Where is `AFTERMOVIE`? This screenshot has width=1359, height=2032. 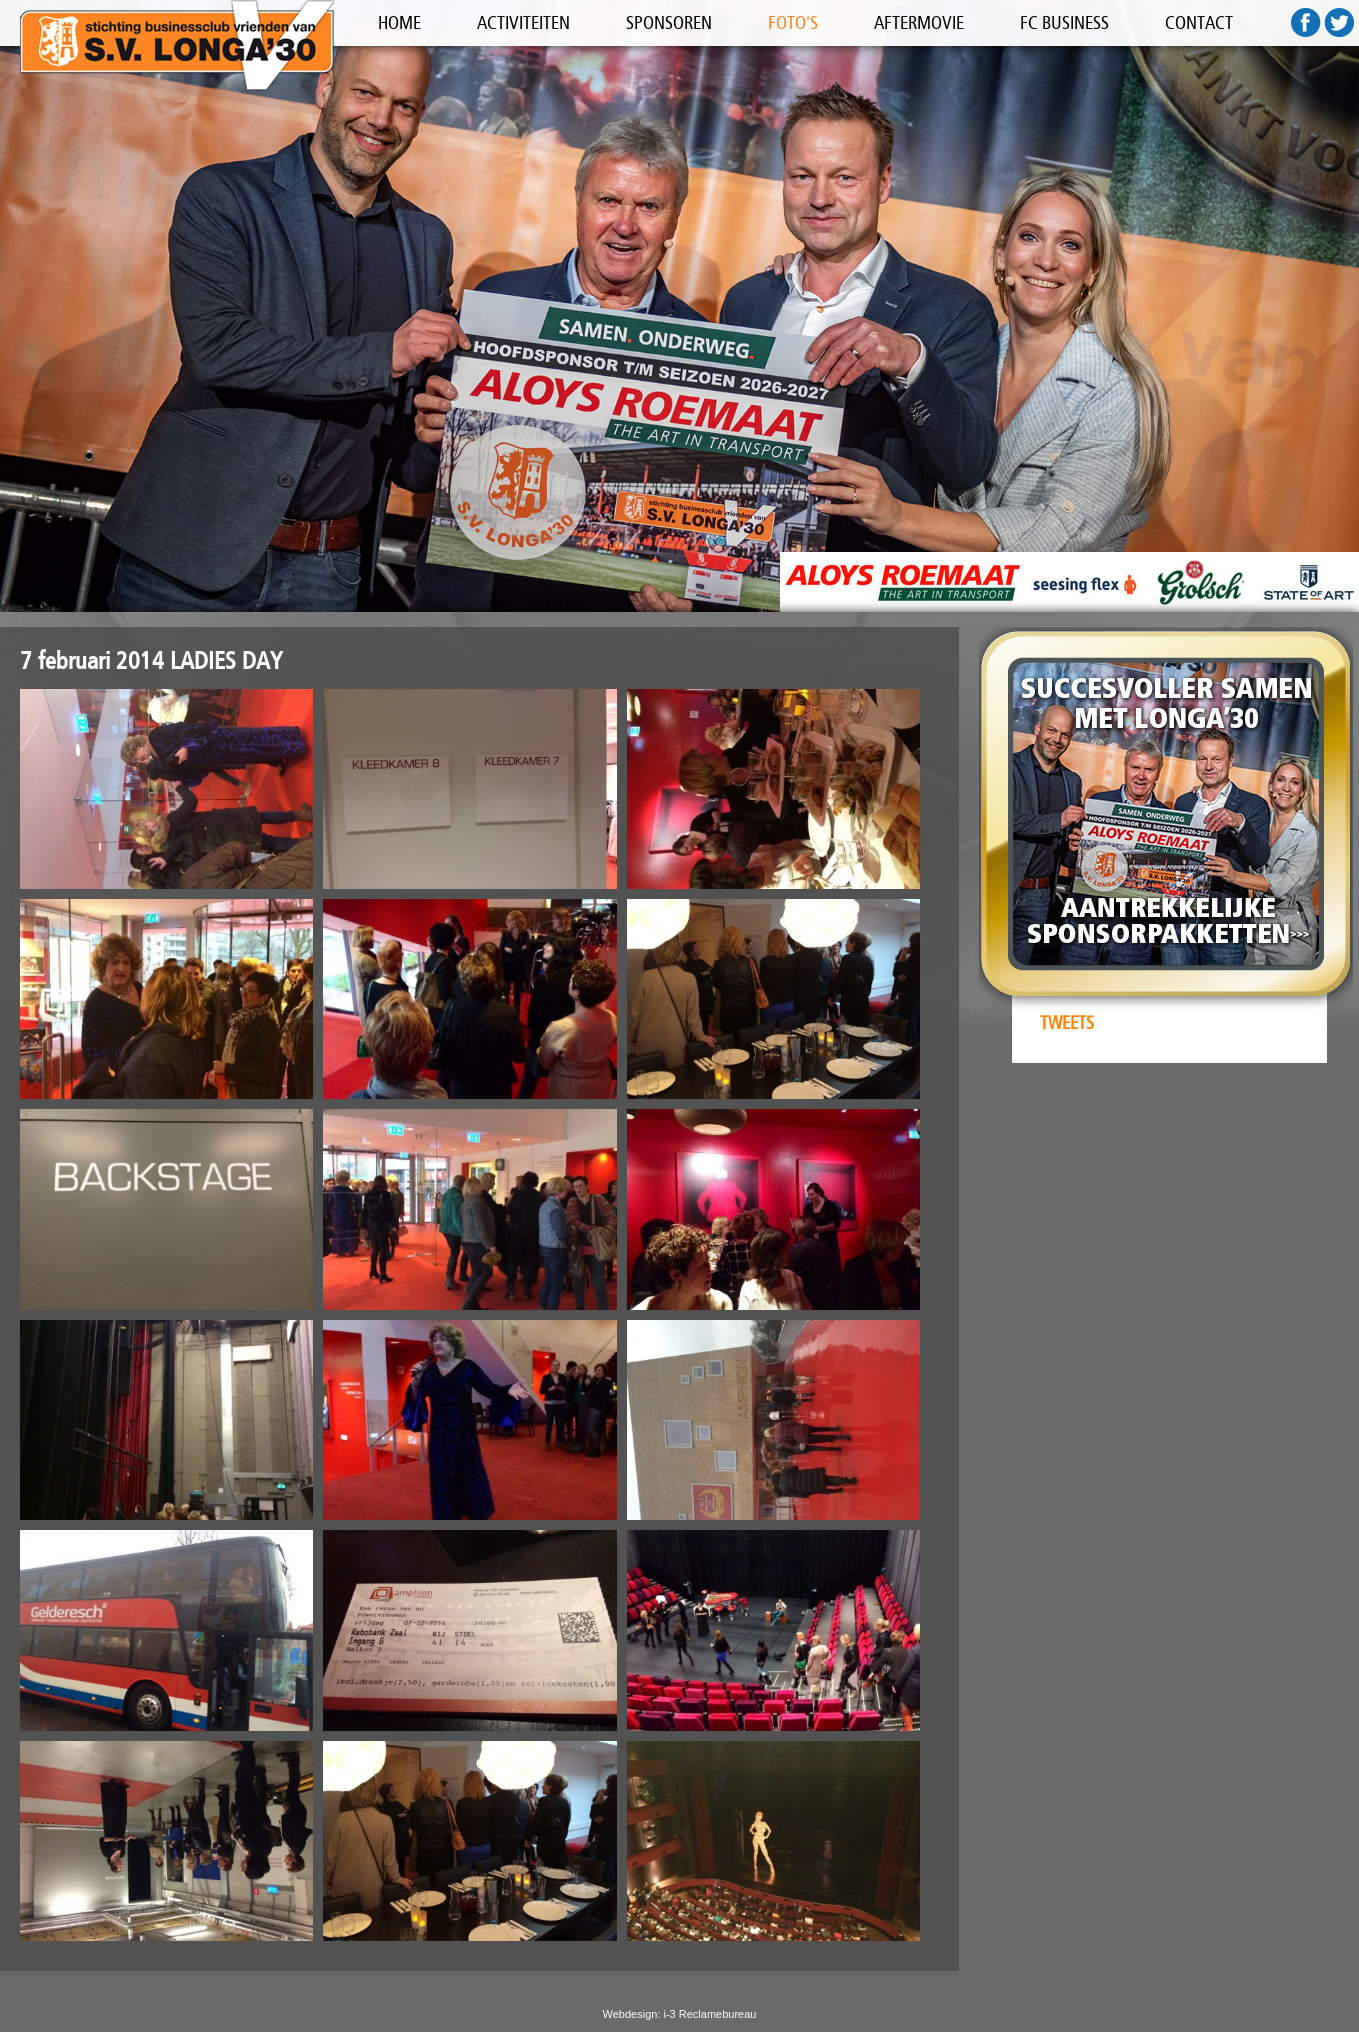
AFTERMOVIE is located at coordinates (919, 23).